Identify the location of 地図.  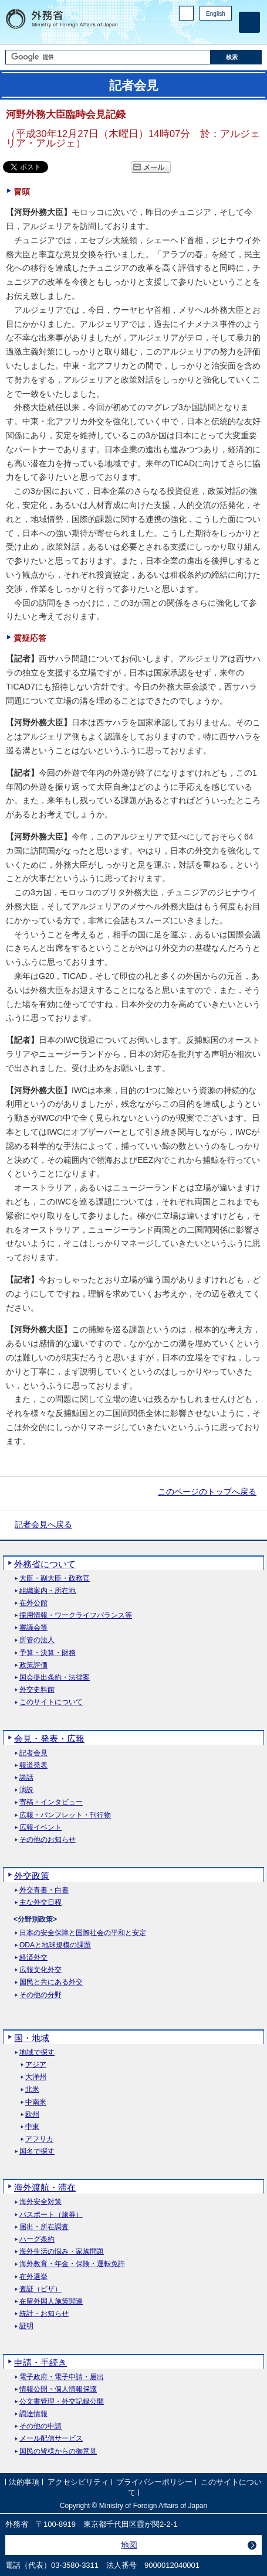
(129, 2545).